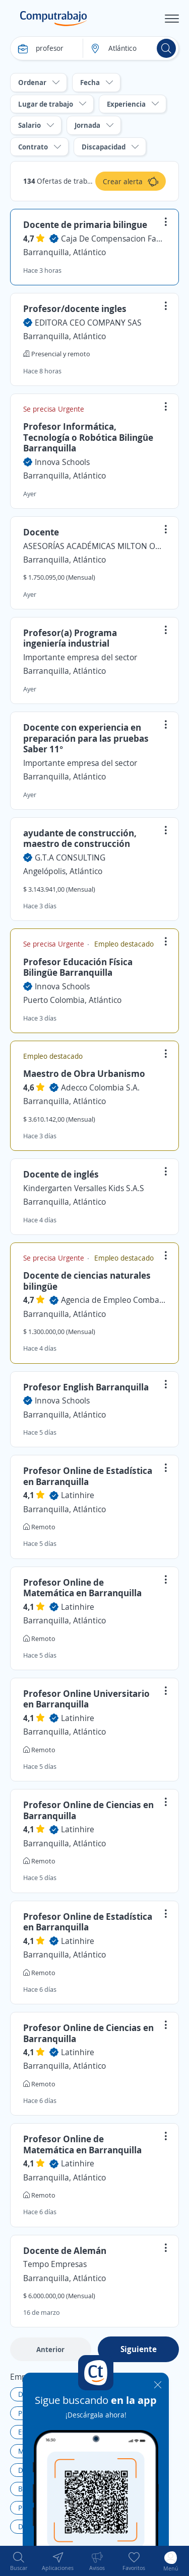  Describe the element at coordinates (83, 1188) in the screenshot. I see `Kindergarten Versalles Kids S.A.S` at that location.